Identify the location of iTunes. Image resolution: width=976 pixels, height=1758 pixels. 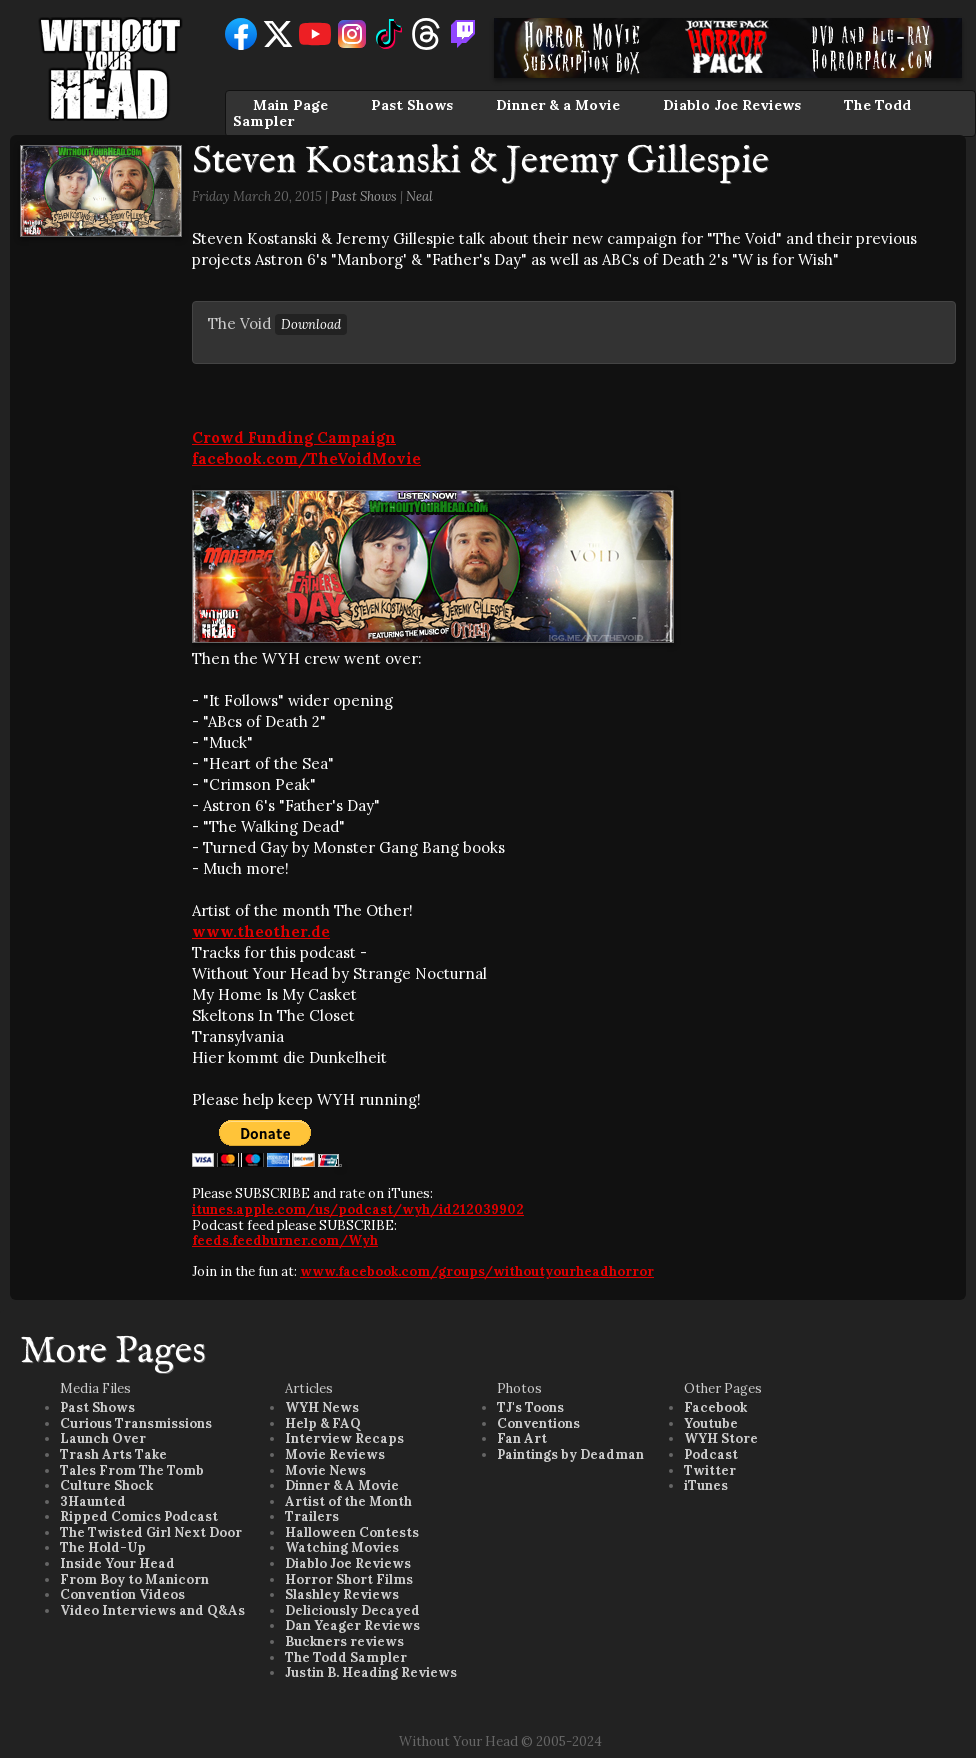
(706, 1485).